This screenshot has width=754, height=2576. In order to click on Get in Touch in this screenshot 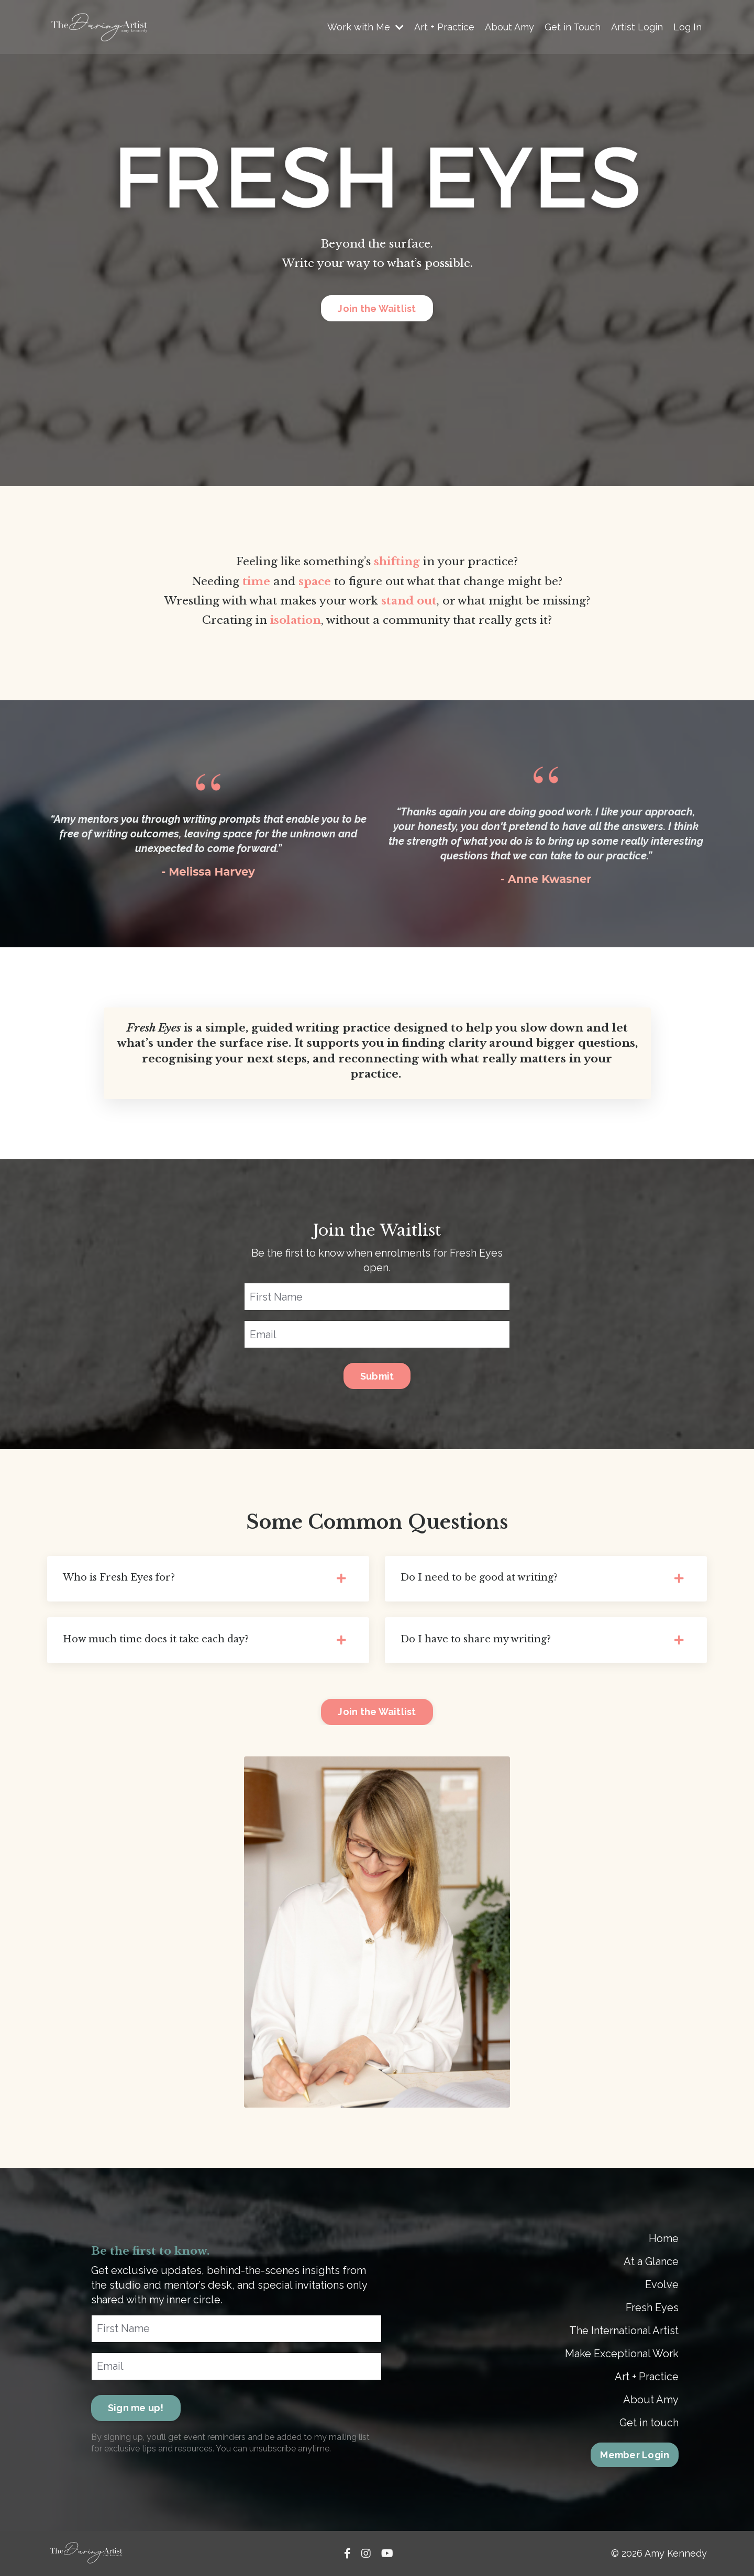, I will do `click(573, 26)`.